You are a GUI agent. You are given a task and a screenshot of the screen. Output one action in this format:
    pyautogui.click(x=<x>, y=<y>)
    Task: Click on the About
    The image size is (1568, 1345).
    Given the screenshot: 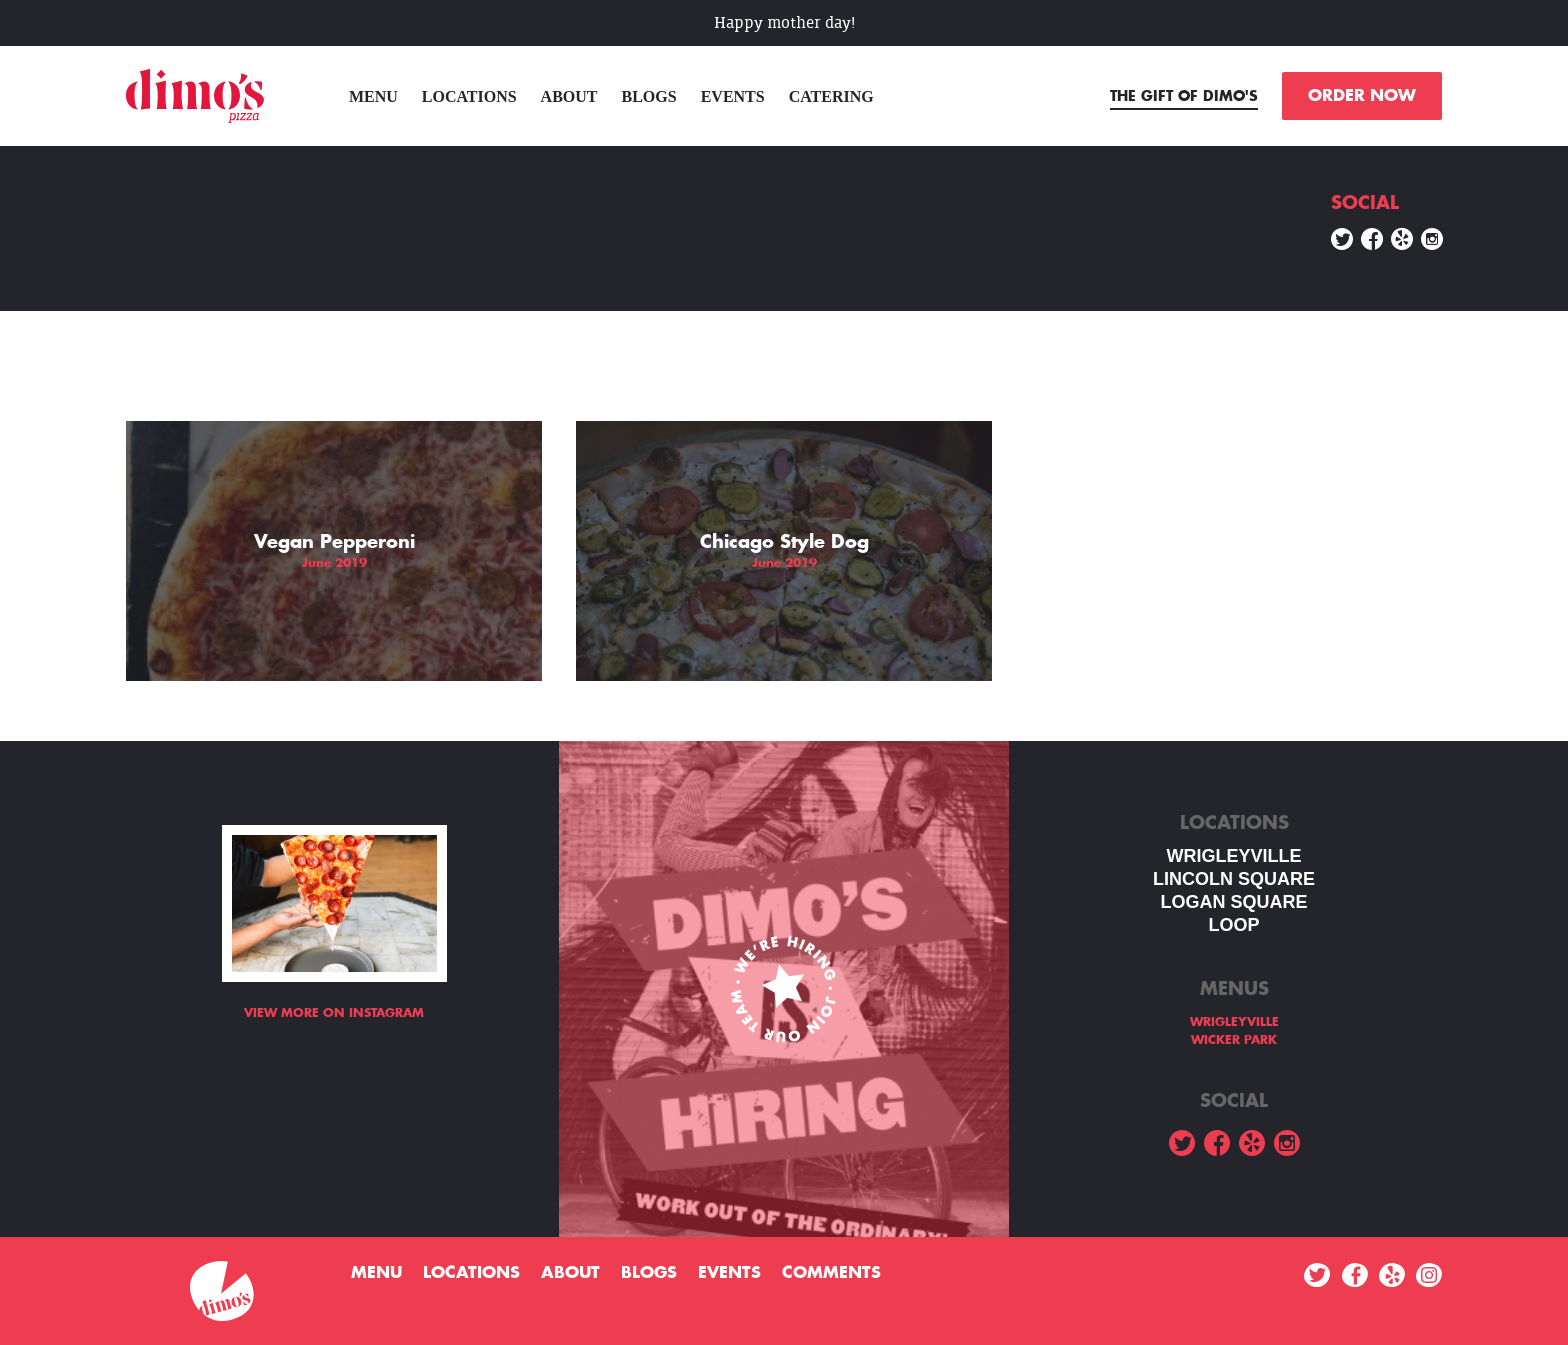 What is the action you would take?
    pyautogui.click(x=569, y=96)
    